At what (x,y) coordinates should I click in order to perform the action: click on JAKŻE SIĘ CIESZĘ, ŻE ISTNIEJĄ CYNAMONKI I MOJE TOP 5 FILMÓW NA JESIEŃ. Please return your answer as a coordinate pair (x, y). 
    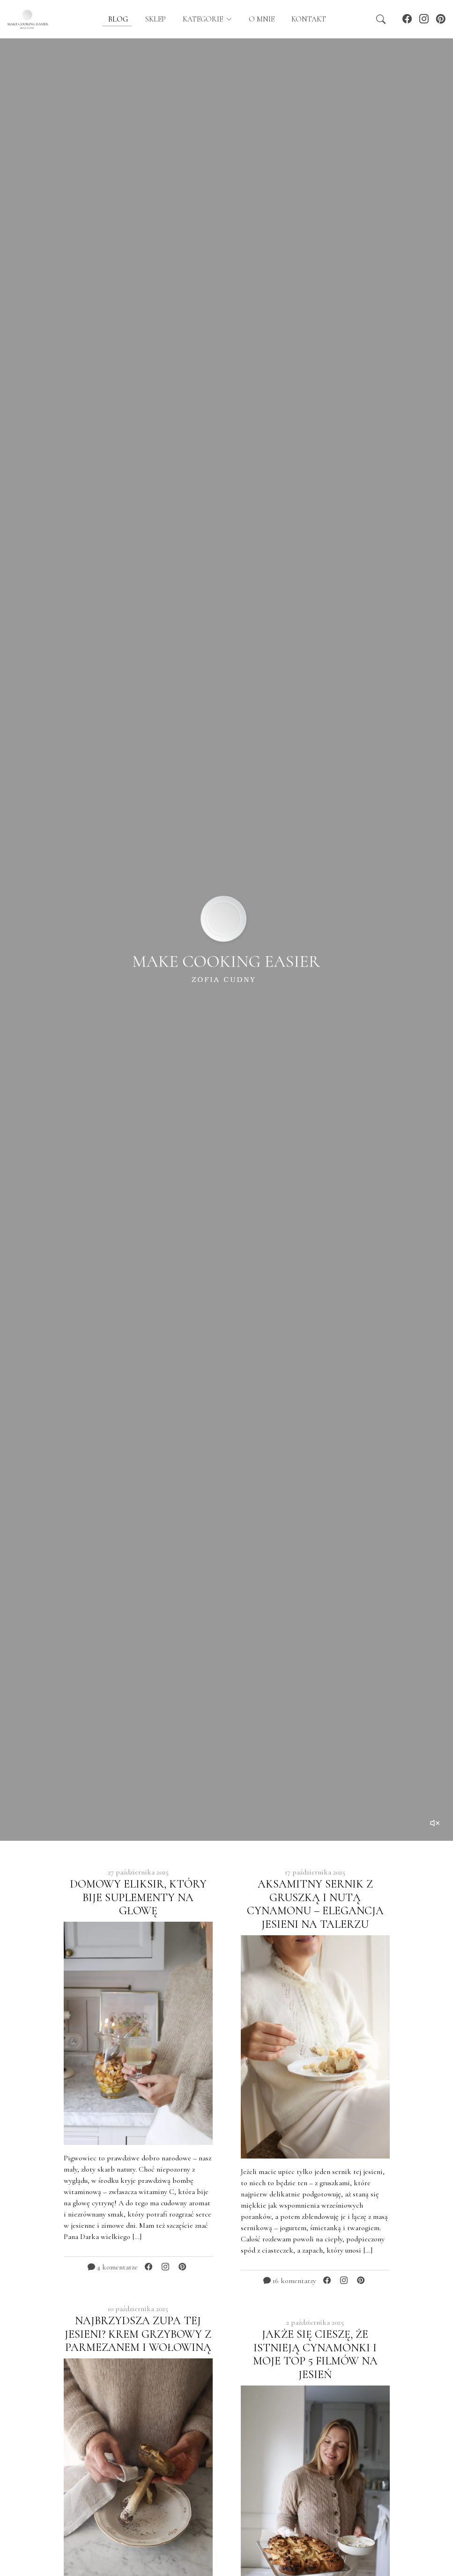
    Looking at the image, I should click on (315, 2354).